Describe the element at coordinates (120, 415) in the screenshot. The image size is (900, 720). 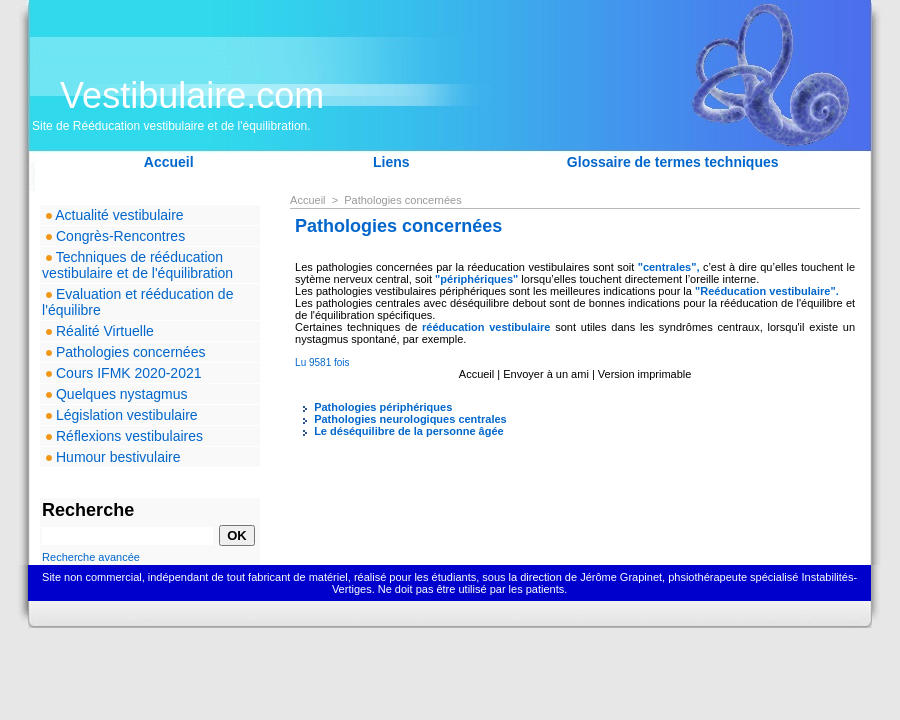
I see `Législation vestibulaire` at that location.